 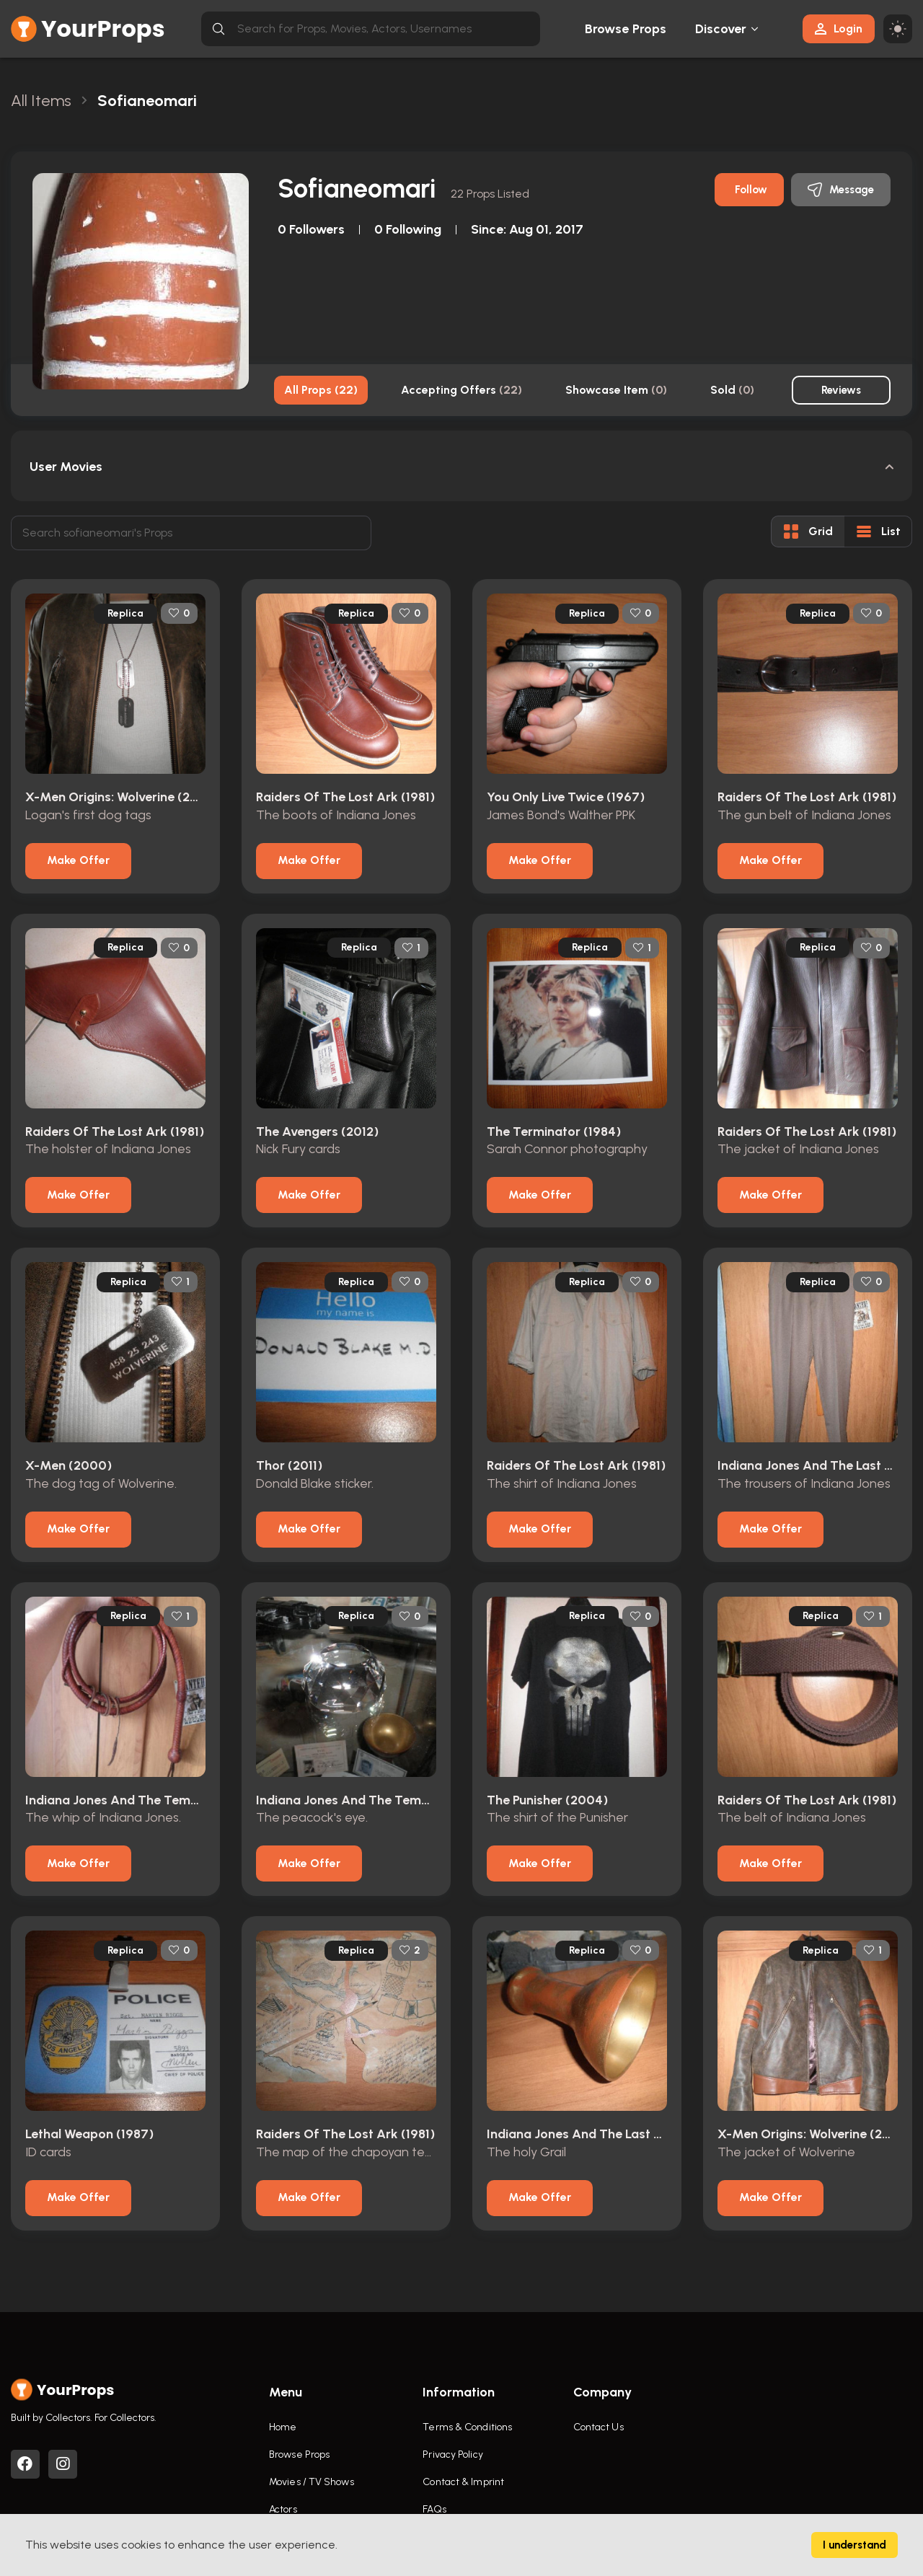 I want to click on Login, so click(x=838, y=28).